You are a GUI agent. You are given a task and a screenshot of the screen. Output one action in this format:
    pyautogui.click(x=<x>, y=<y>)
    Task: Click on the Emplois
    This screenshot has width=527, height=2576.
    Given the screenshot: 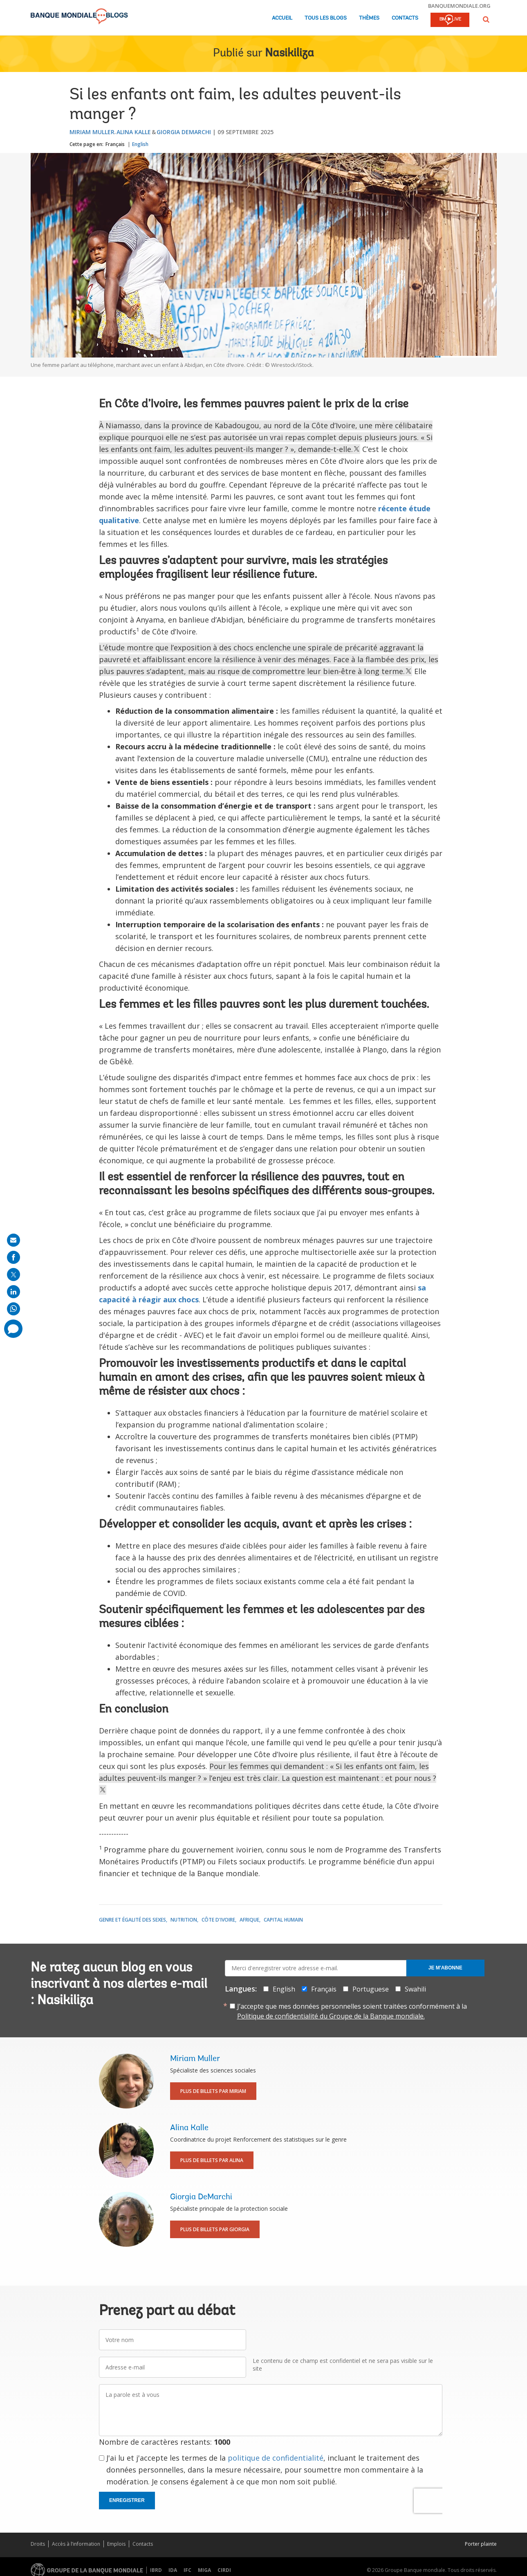 What is the action you would take?
    pyautogui.click(x=116, y=2543)
    